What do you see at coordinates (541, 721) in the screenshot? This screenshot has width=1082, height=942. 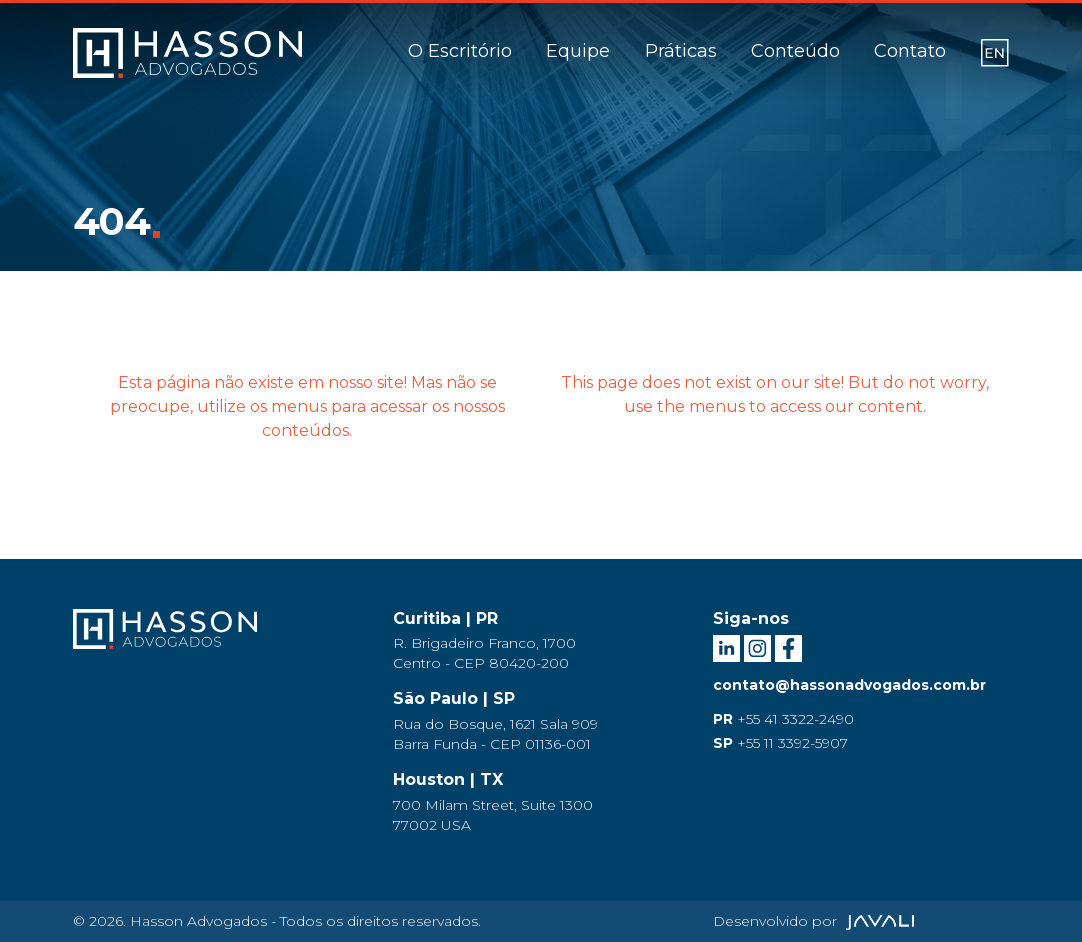 I see `[Endereço São Paulo]` at bounding box center [541, 721].